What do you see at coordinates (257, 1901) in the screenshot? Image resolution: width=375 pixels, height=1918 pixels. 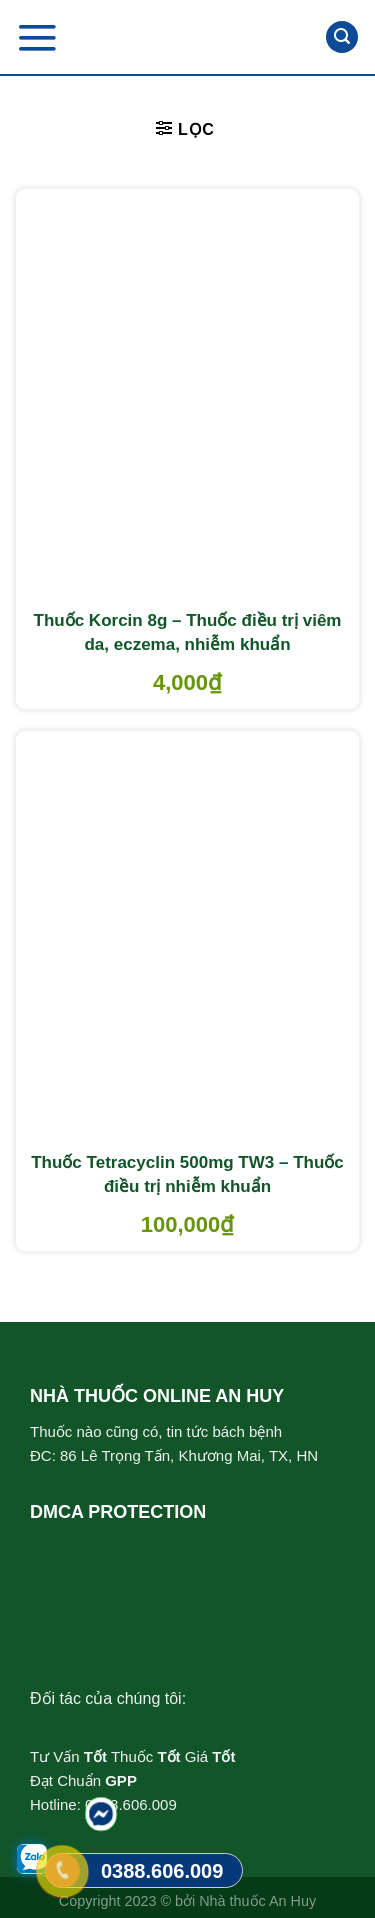 I see `Nhà thuốc An Huy` at bounding box center [257, 1901].